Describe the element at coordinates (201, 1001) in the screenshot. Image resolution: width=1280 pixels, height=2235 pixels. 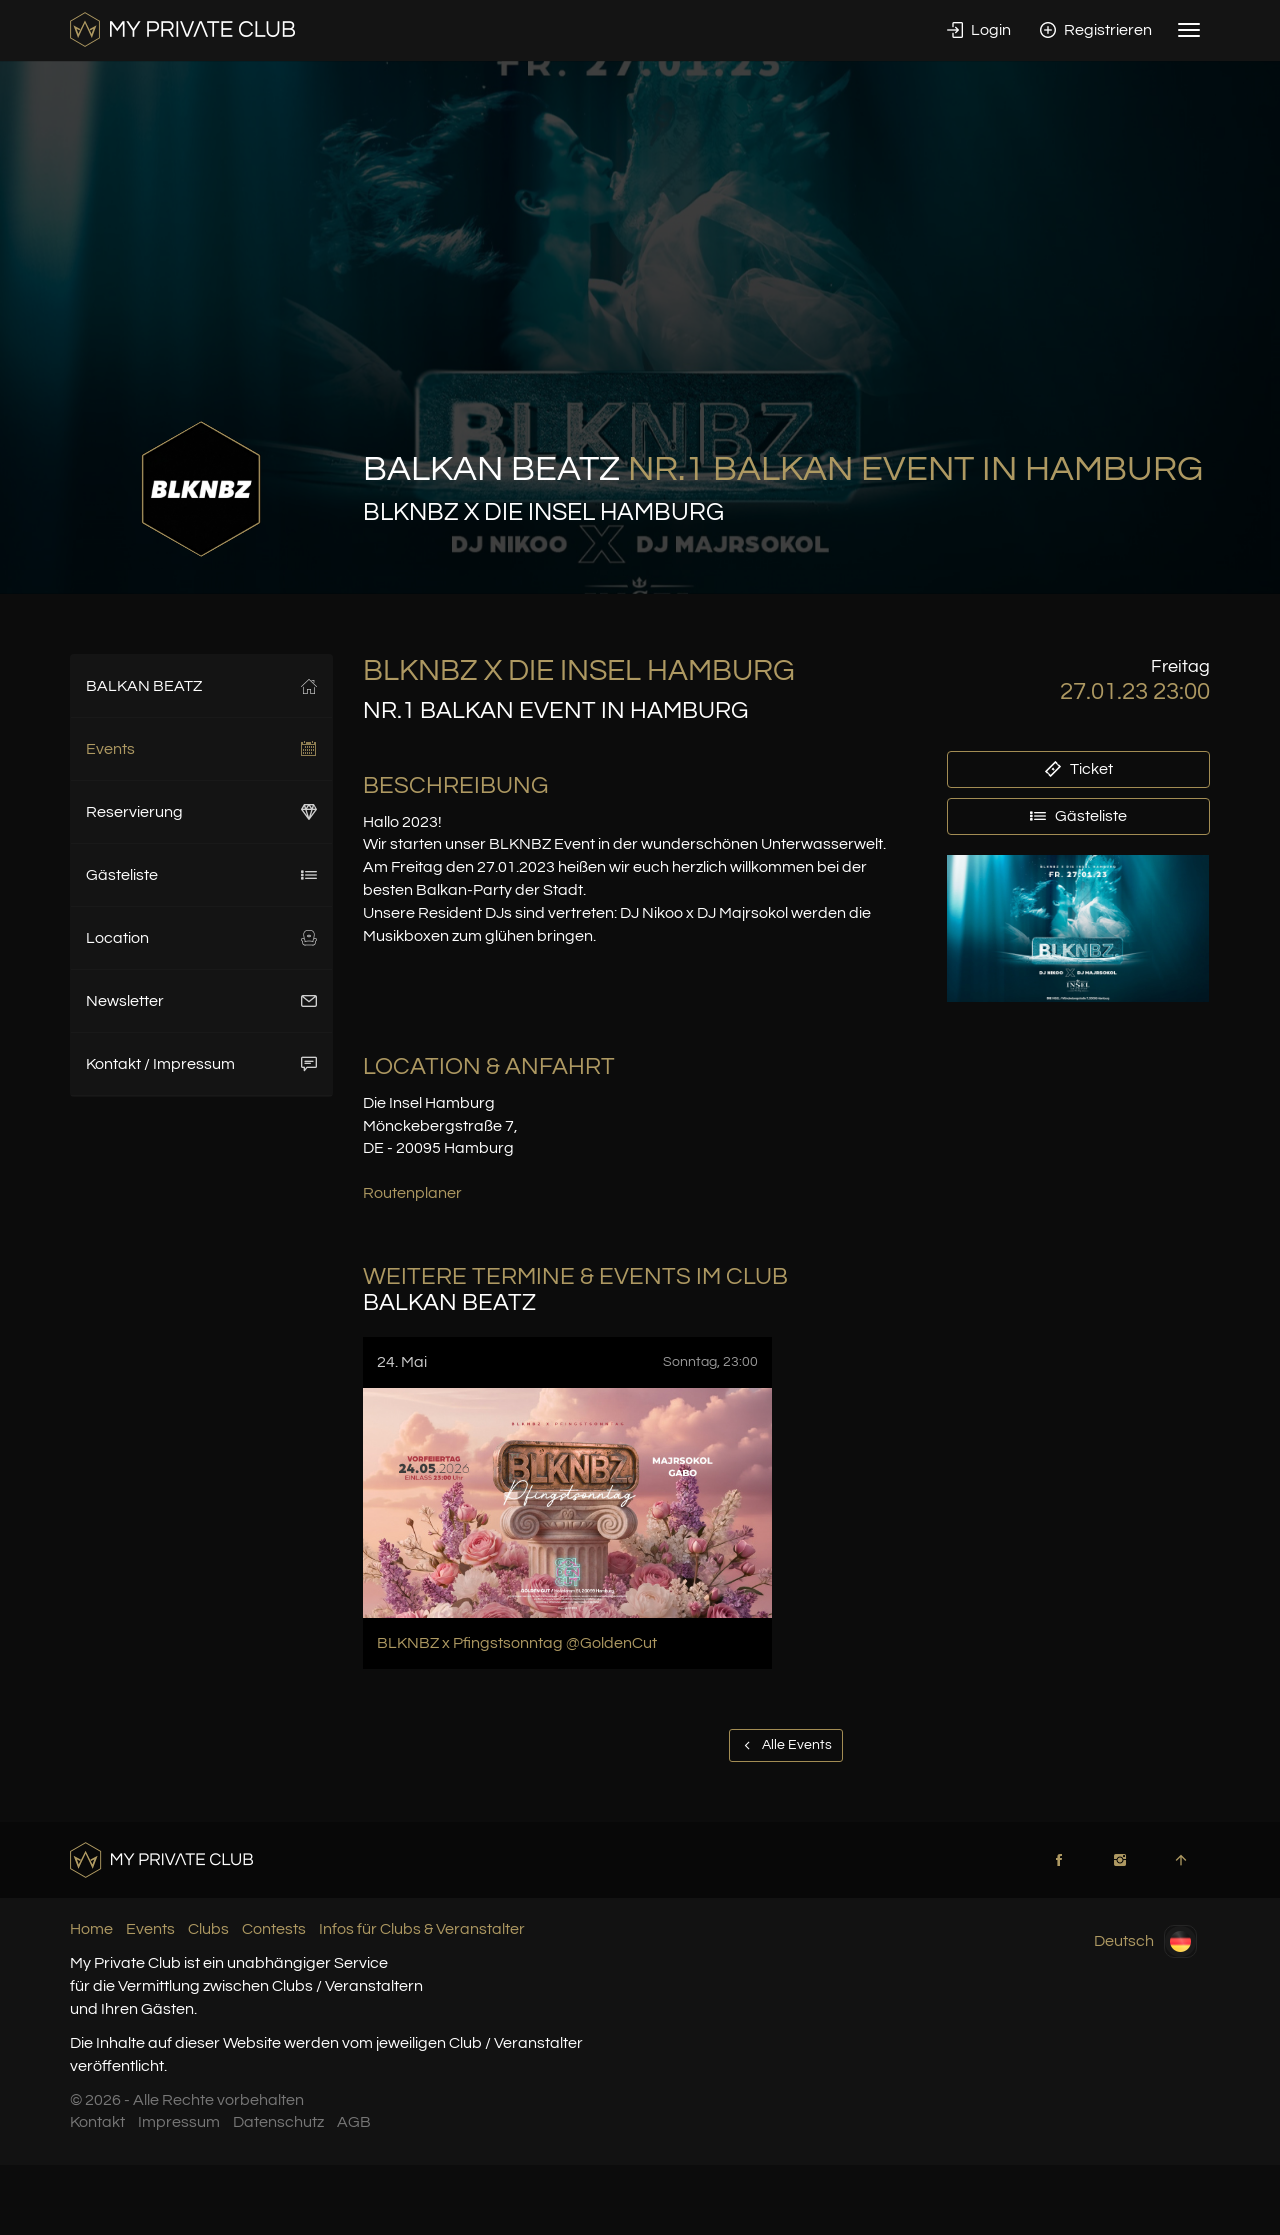
I see `Newsletter` at that location.